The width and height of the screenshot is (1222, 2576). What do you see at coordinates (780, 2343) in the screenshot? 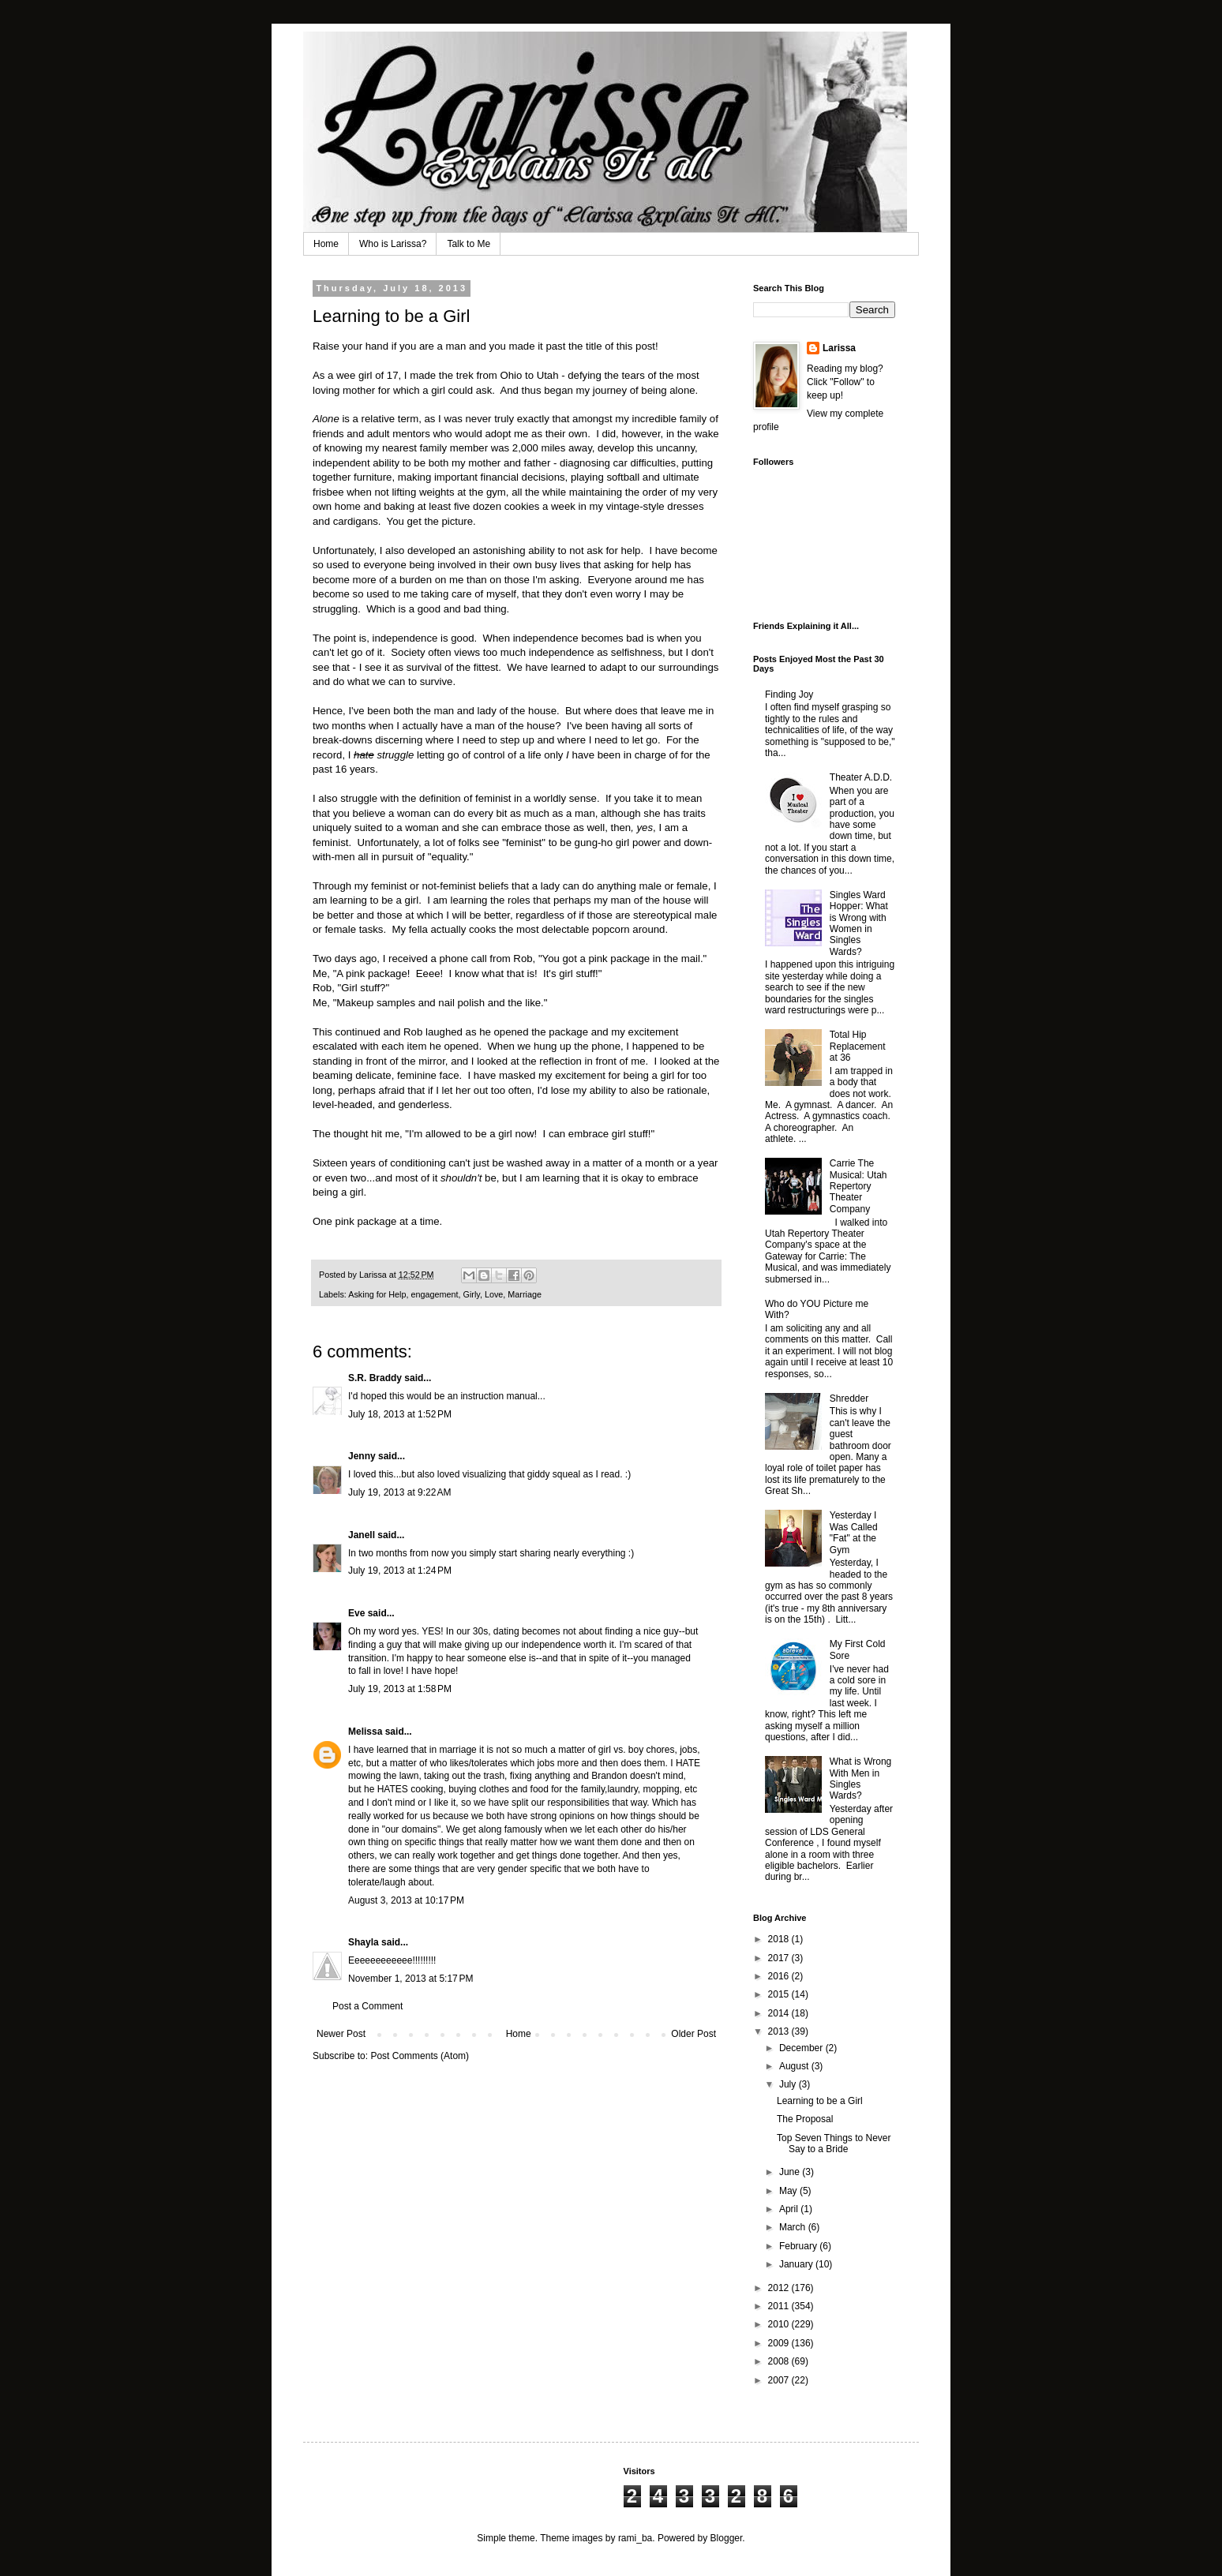
I see `2009` at bounding box center [780, 2343].